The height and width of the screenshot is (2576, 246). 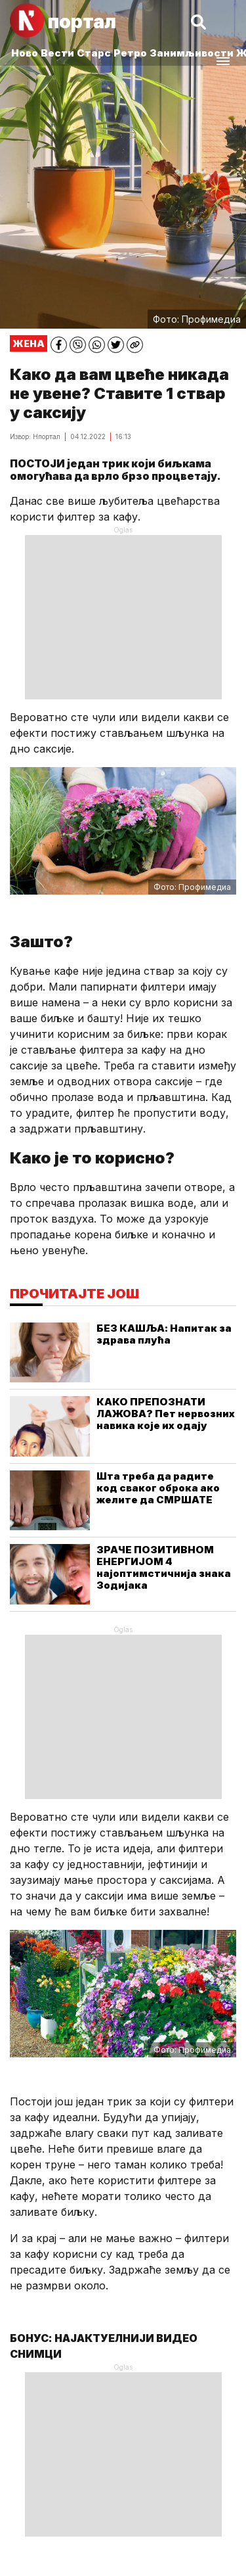 What do you see at coordinates (57, 53) in the screenshot?
I see `Вести` at bounding box center [57, 53].